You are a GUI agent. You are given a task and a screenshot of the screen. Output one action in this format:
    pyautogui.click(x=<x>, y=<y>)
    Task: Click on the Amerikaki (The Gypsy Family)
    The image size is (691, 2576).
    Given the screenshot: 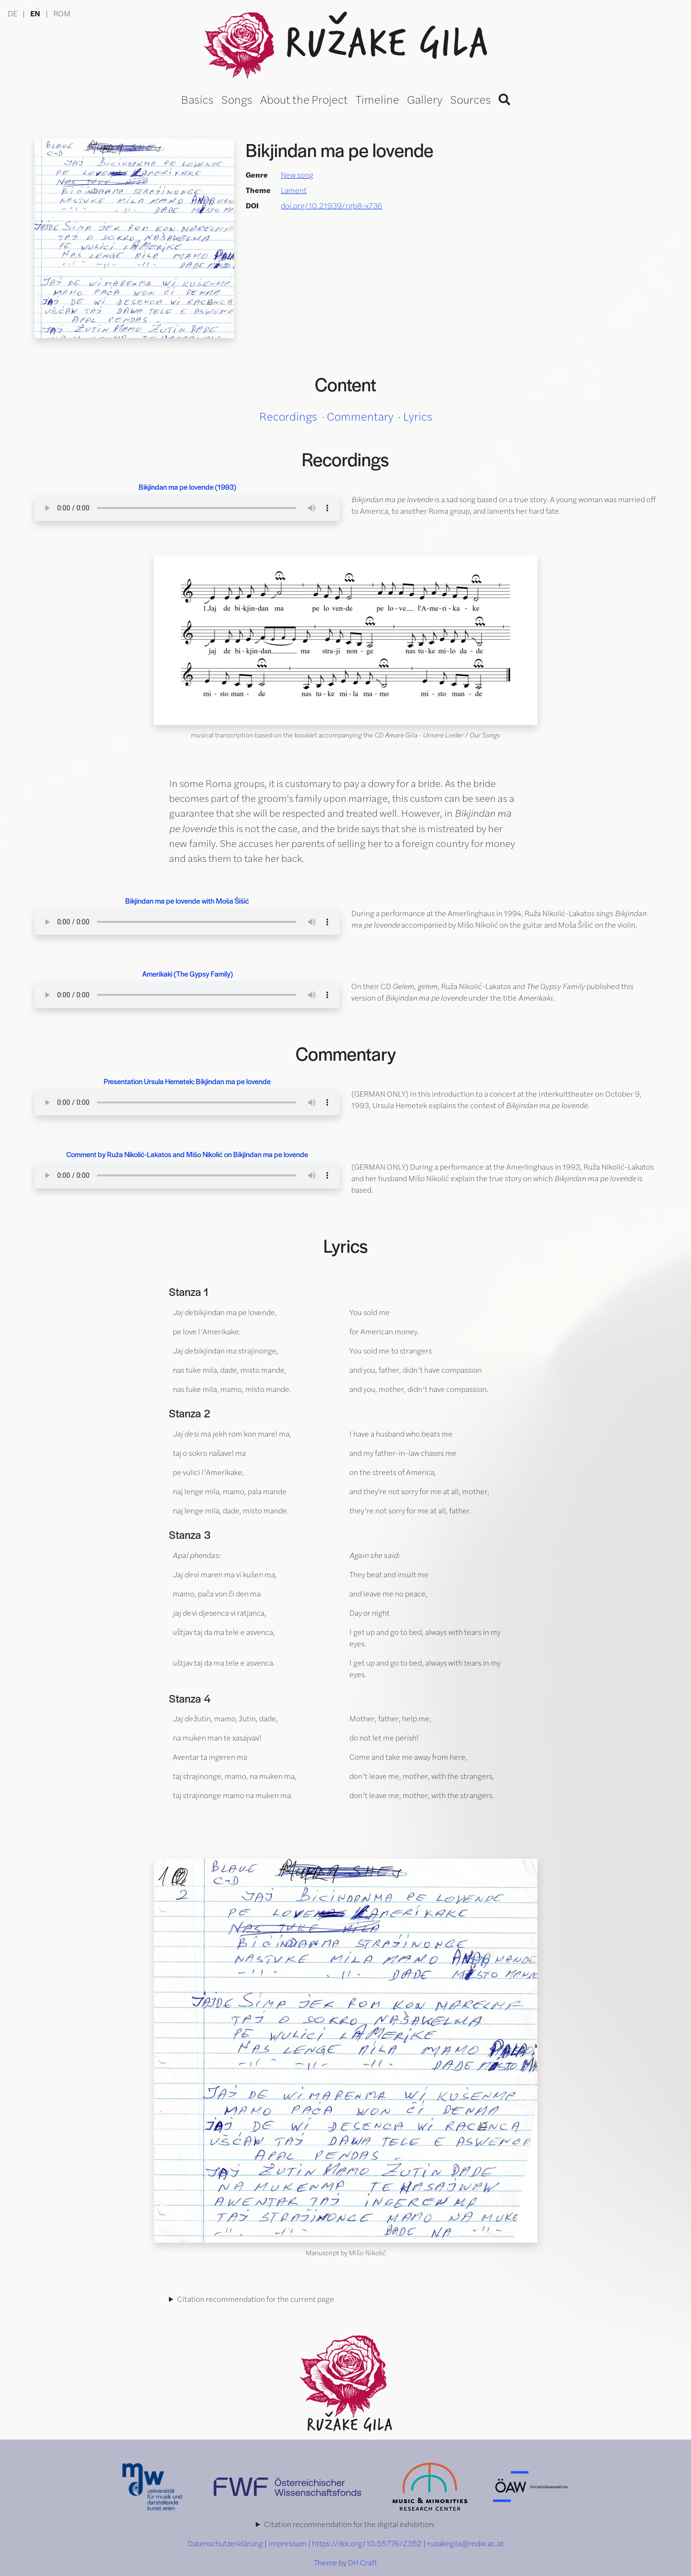 What is the action you would take?
    pyautogui.click(x=187, y=973)
    